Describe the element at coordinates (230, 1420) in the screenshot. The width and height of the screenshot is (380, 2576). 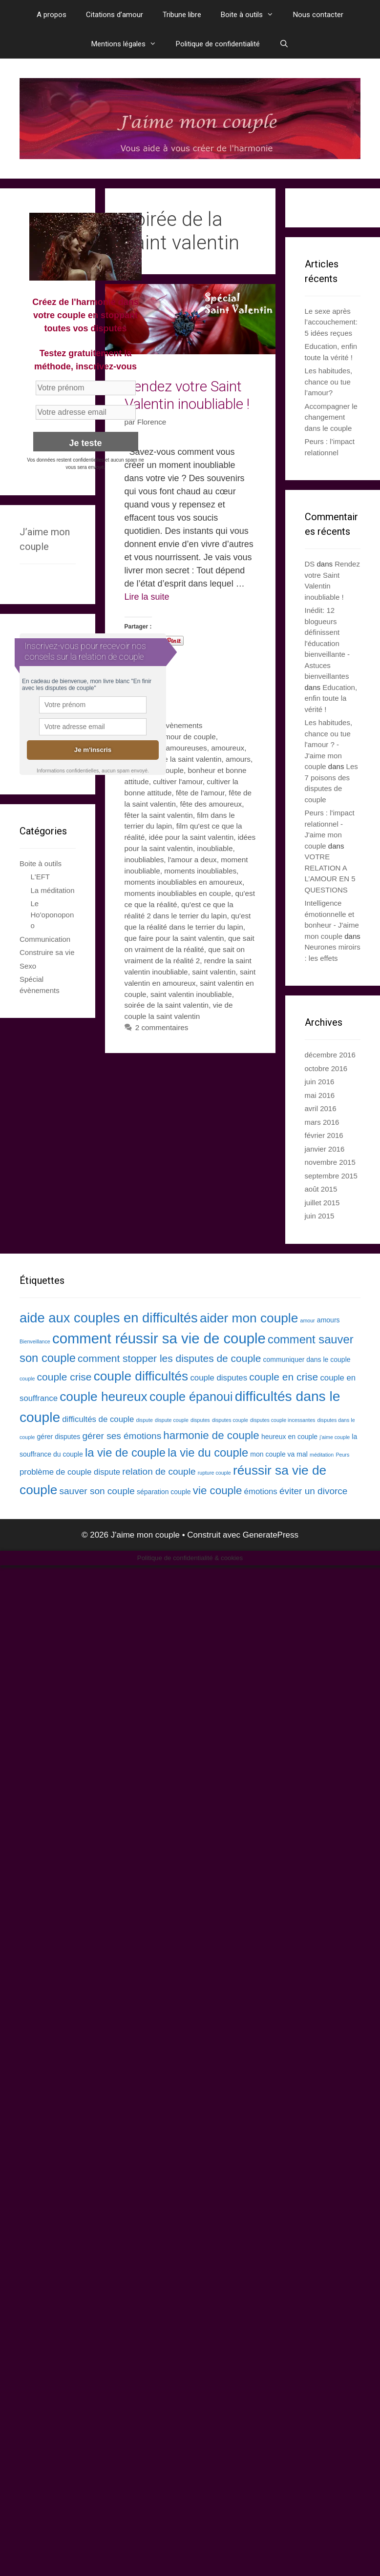
I see `disputes couple [disputes couple (2 éléments)]` at that location.